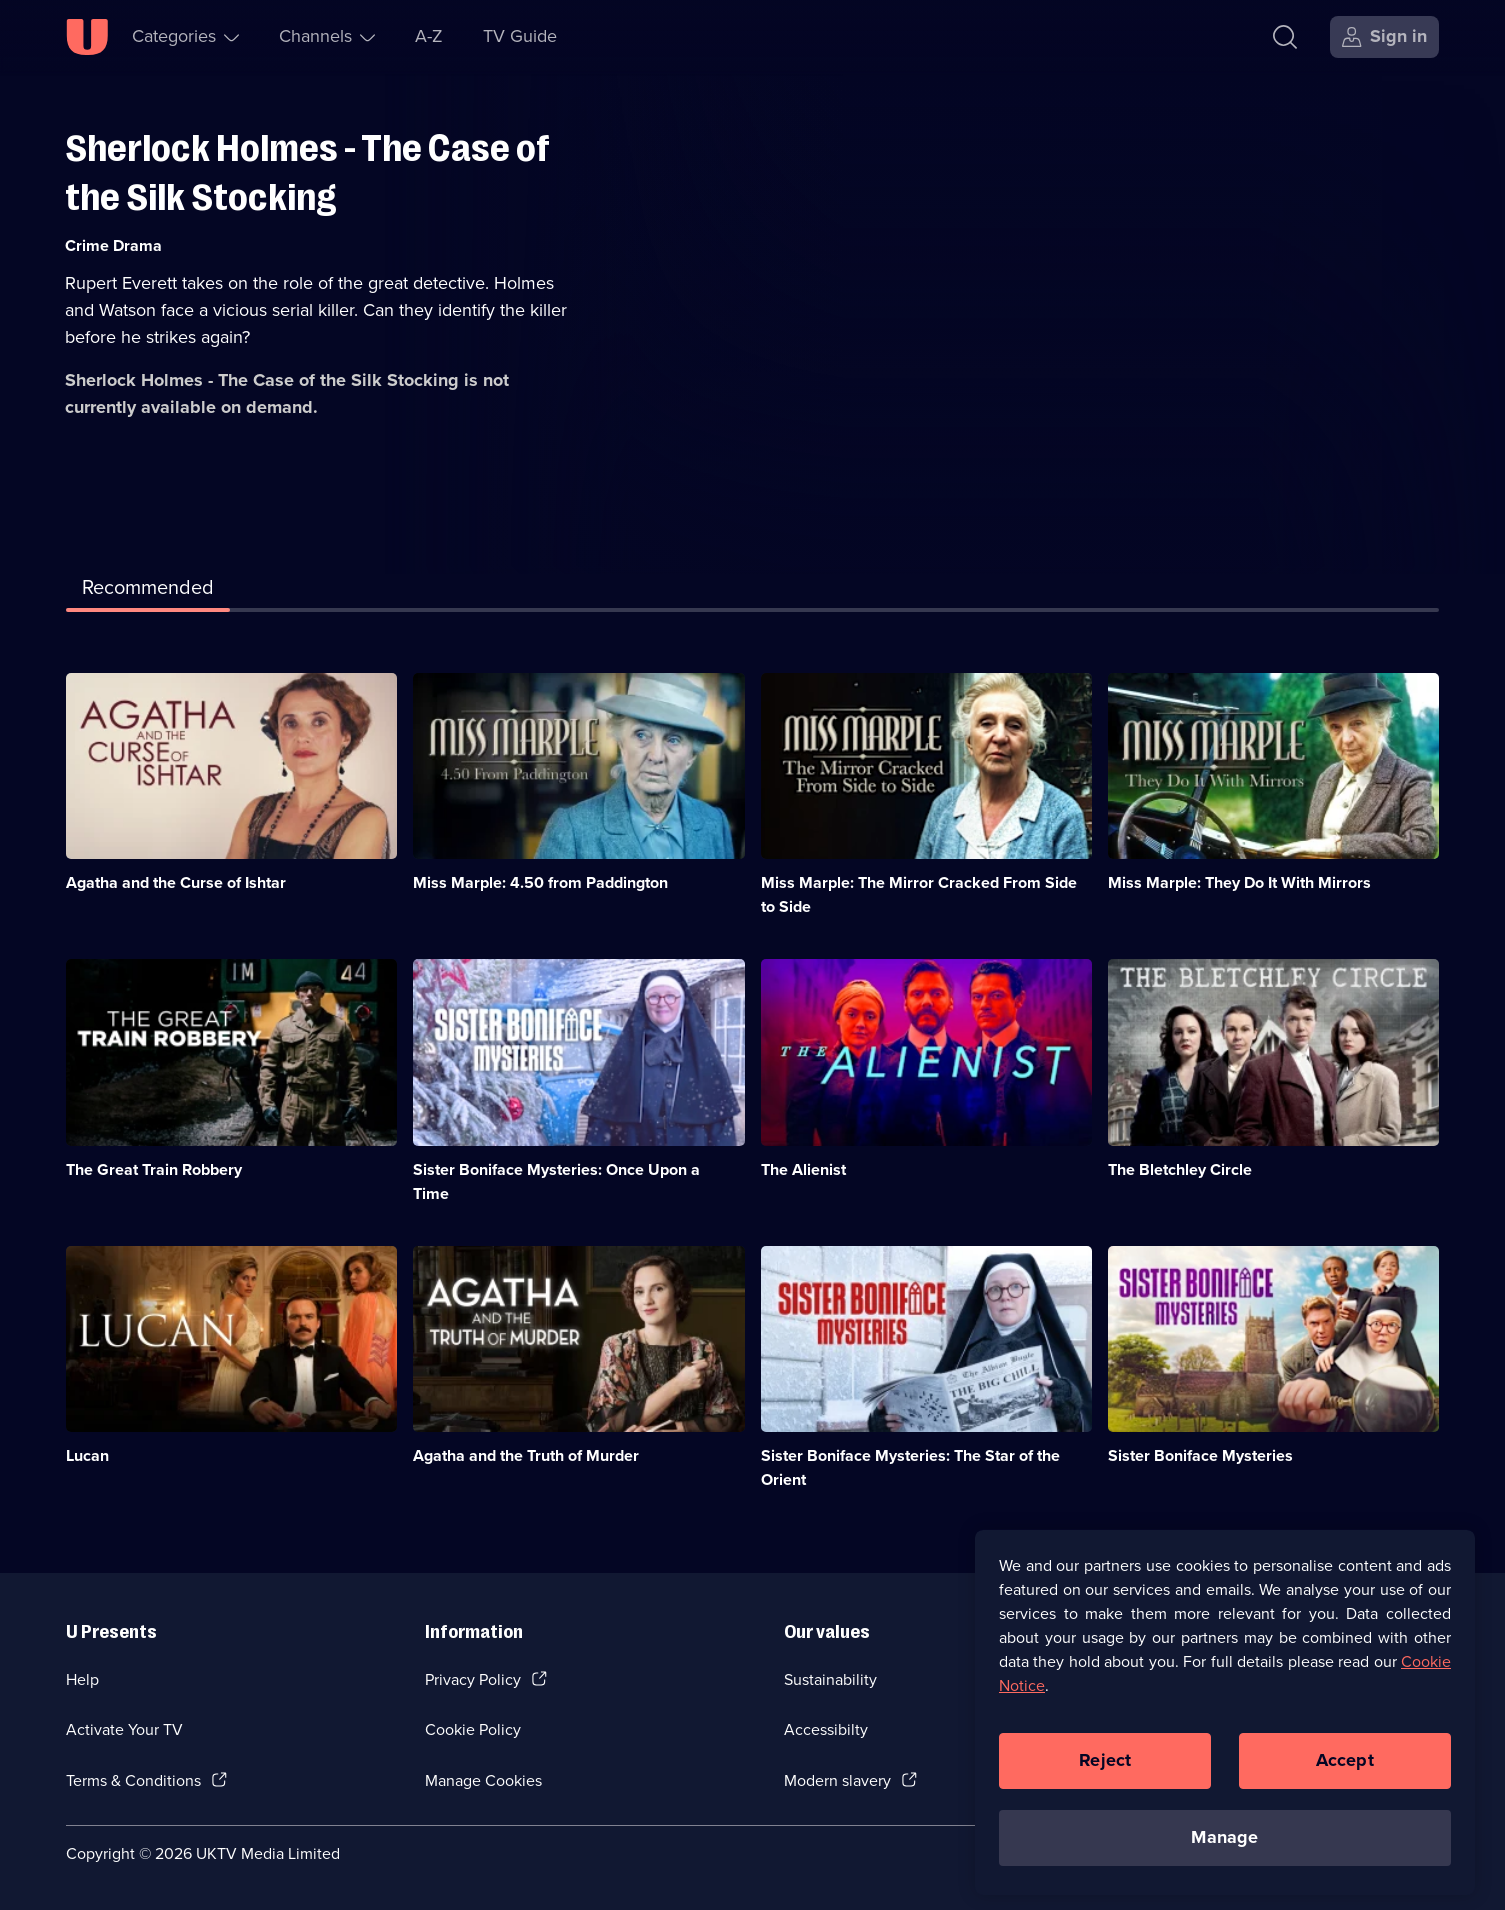 The height and width of the screenshot is (1910, 1505). I want to click on [Sign in], so click(1384, 37).